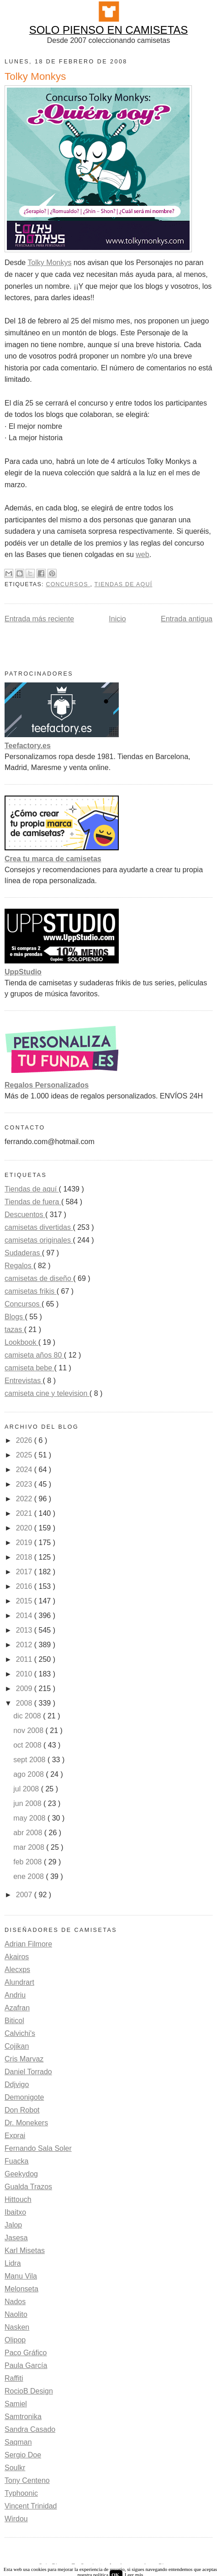  I want to click on 2021, so click(25, 1513).